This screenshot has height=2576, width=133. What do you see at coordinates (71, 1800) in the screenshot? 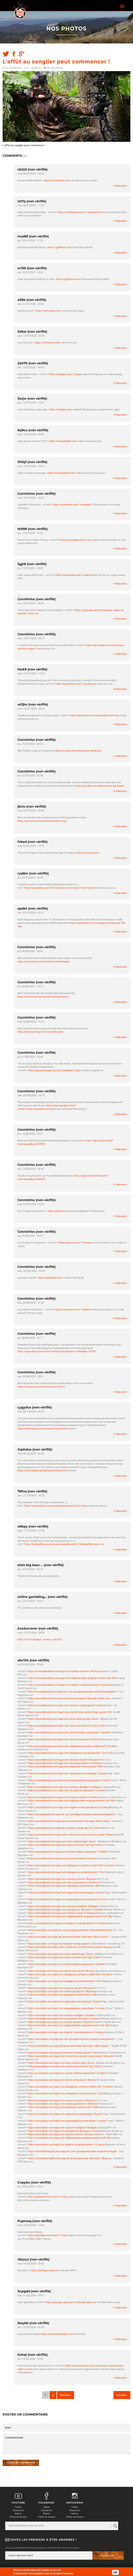
I see `https://www.kljlxsdzxd.com/app/com-bigbluebubble-singingmonsters-full">My` at bounding box center [71, 1800].